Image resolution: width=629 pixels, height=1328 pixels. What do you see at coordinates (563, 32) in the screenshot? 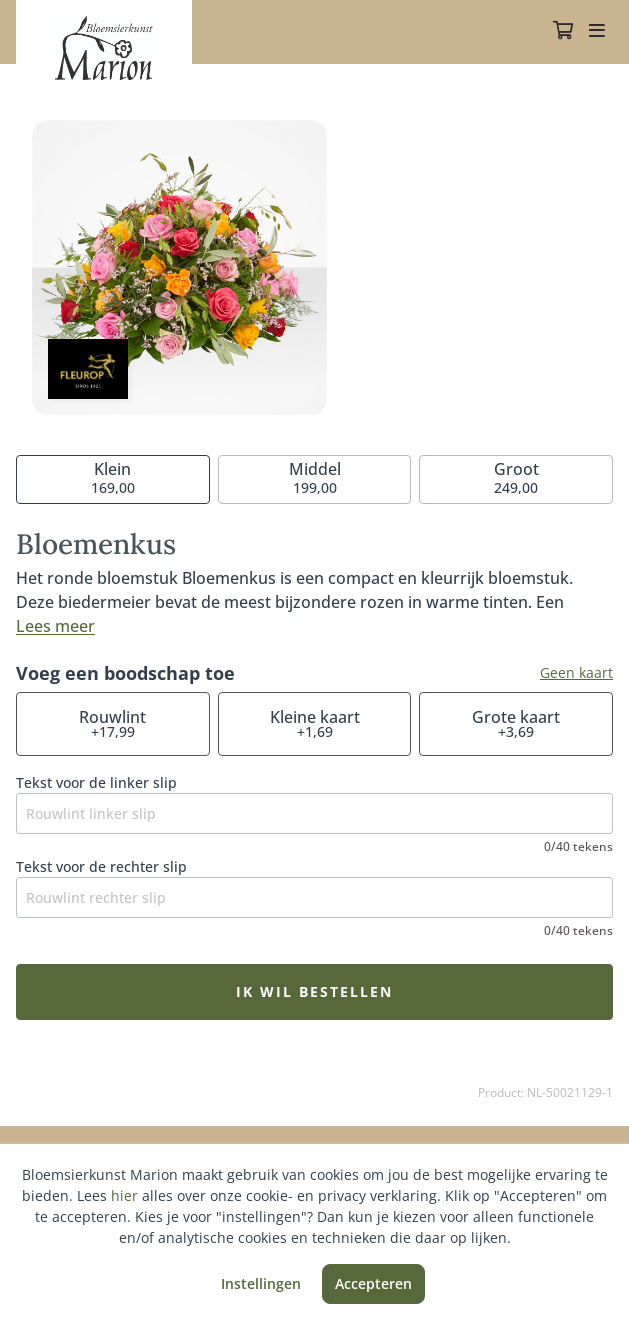
I see `[Winkelmandje]` at bounding box center [563, 32].